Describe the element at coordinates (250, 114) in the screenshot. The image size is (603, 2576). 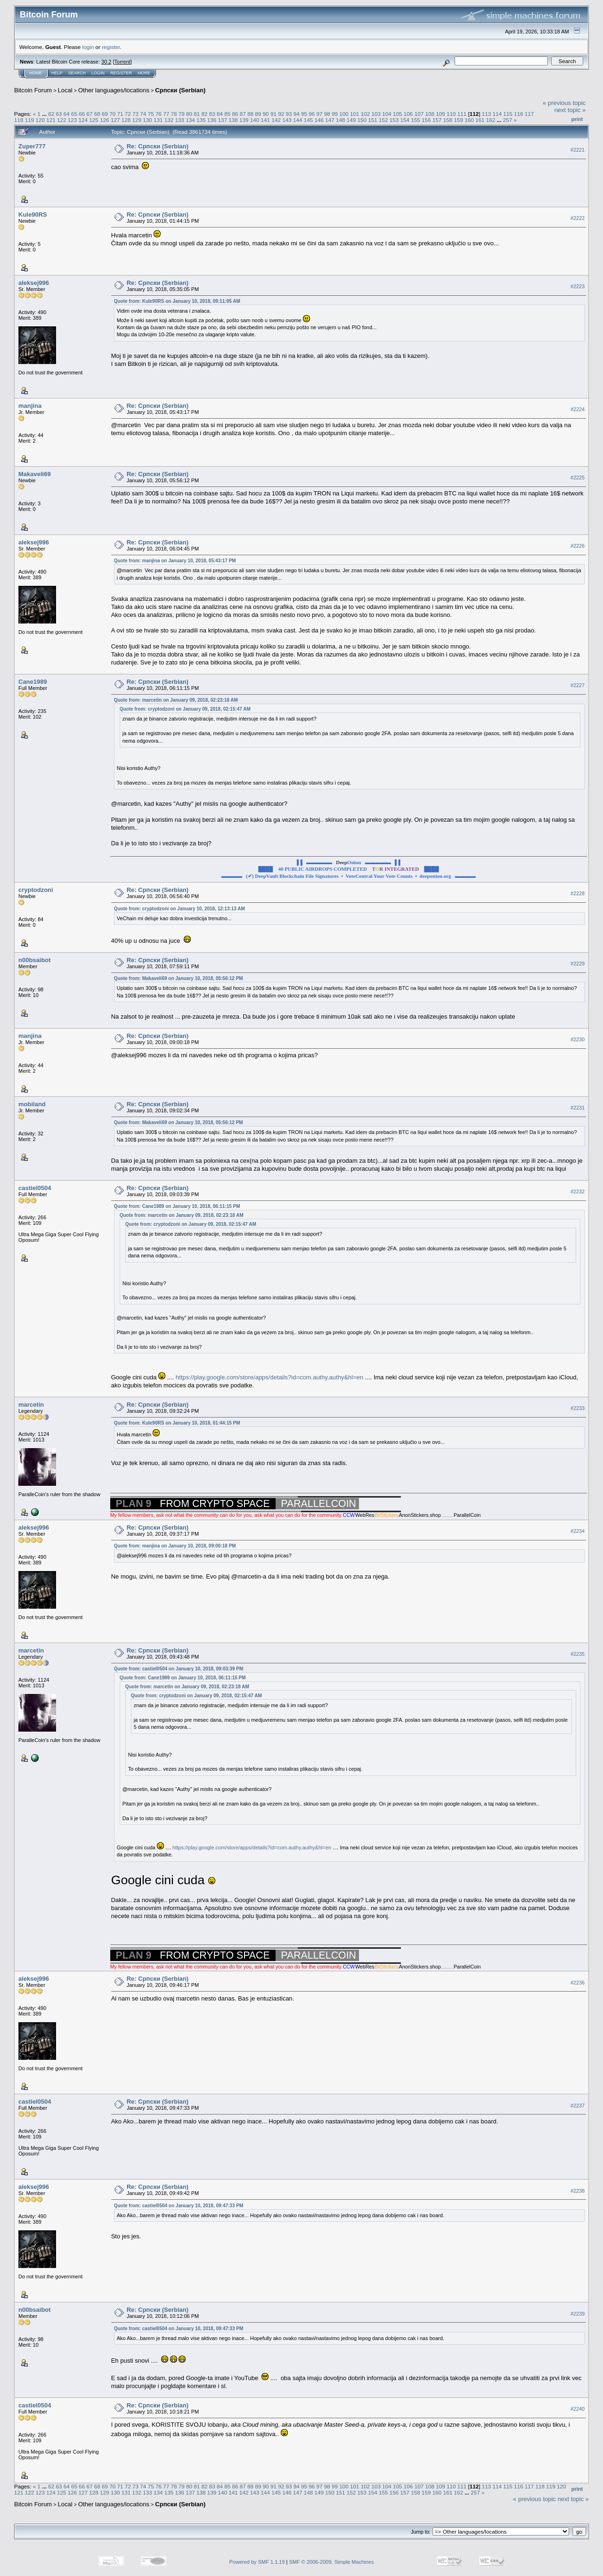
I see `88` at that location.